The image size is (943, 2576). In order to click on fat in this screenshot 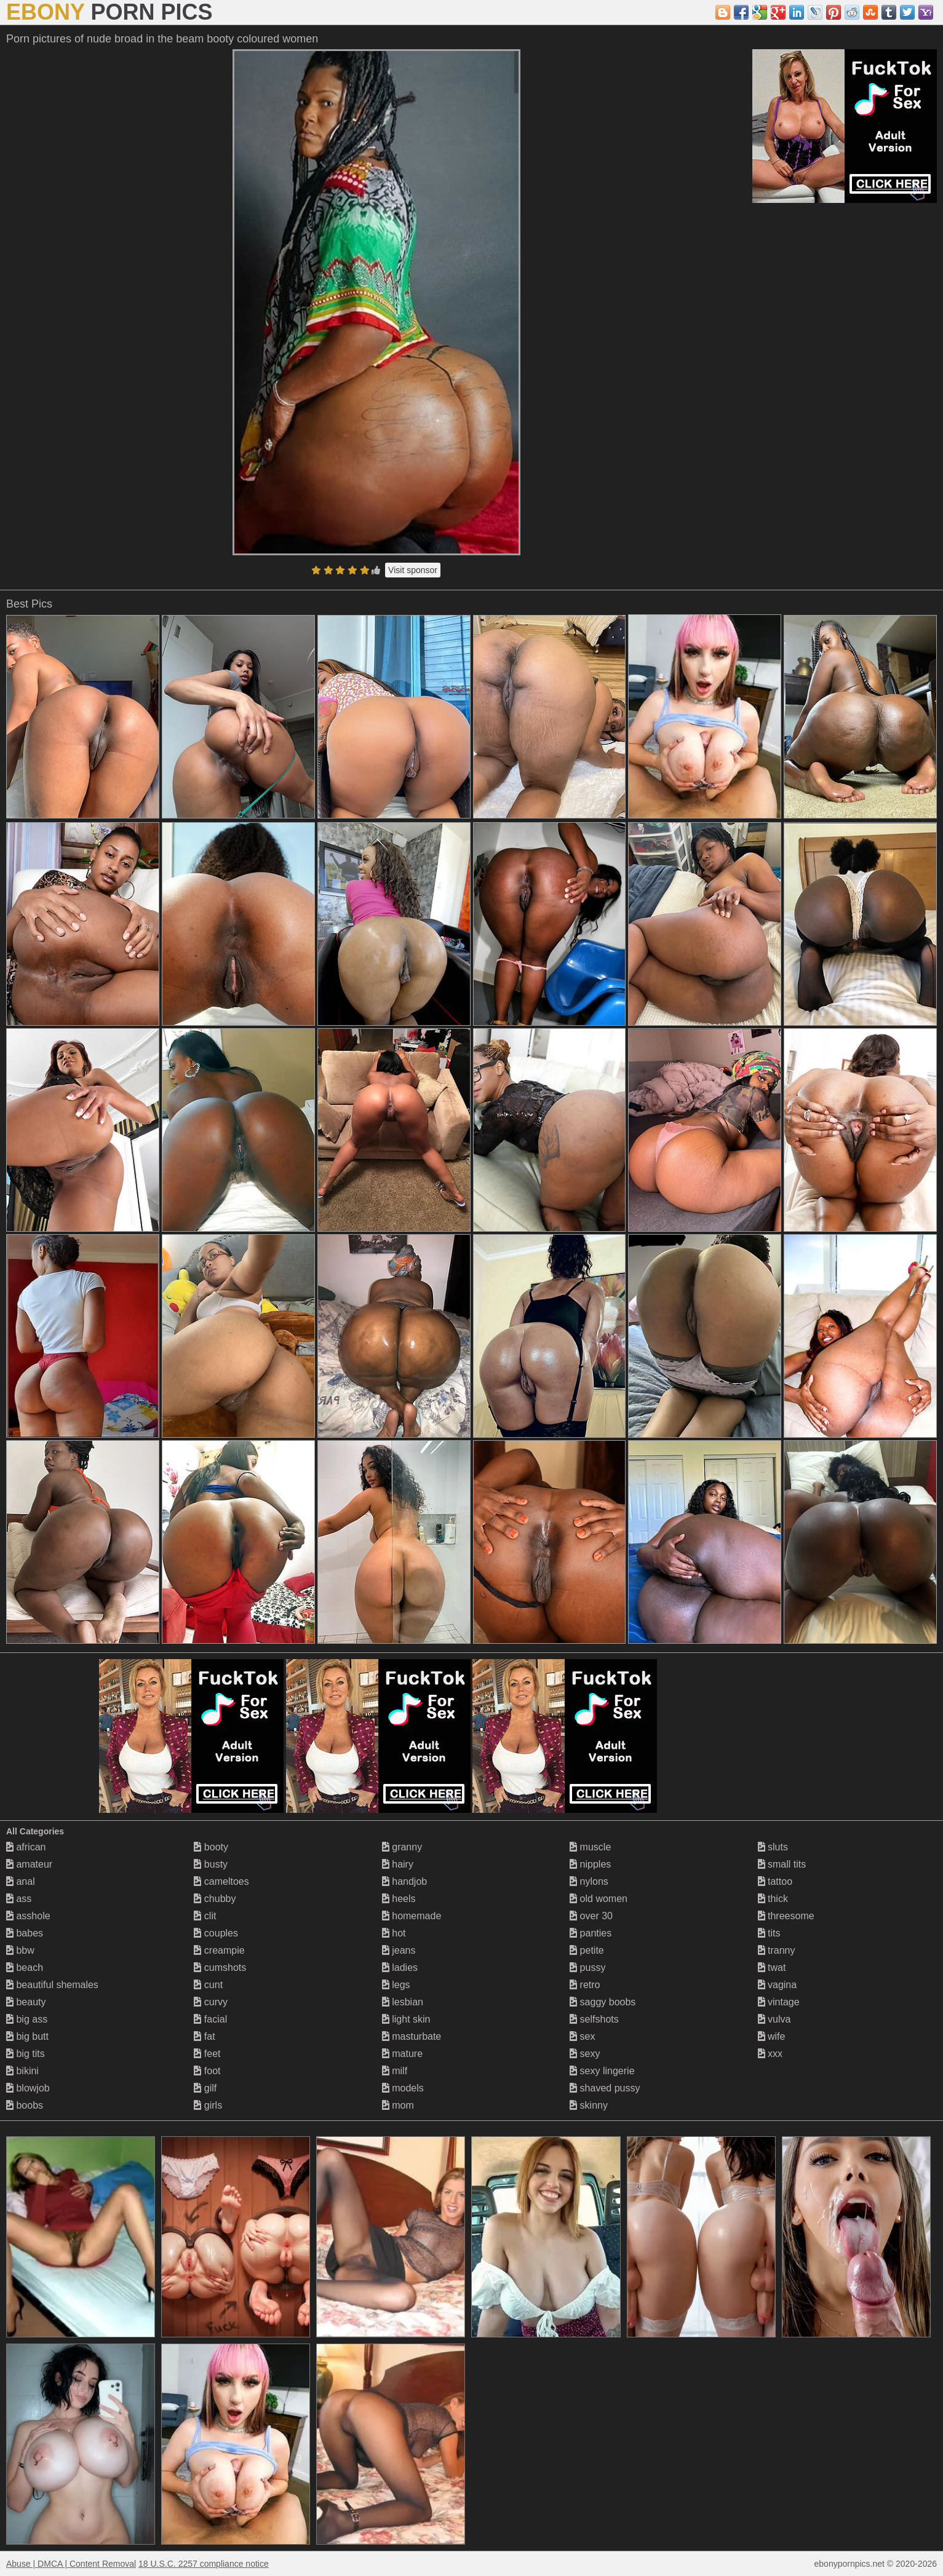, I will do `click(204, 2036)`.